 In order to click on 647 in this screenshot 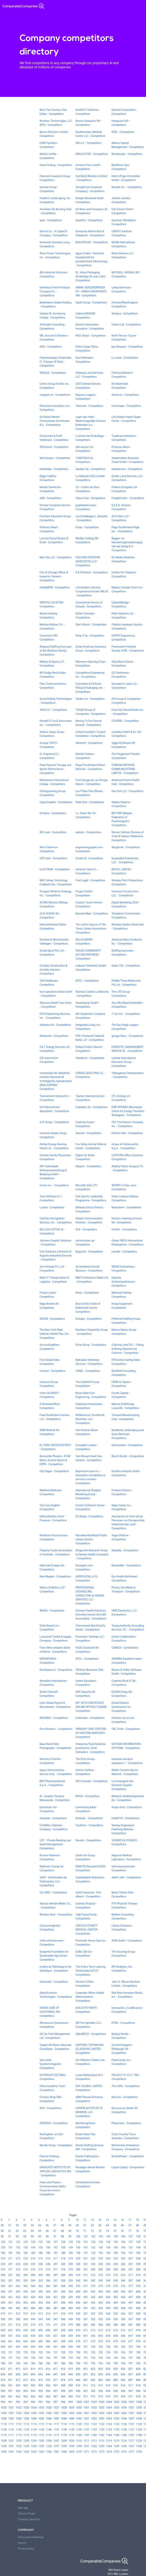, I will do `click(130, 2335)`.